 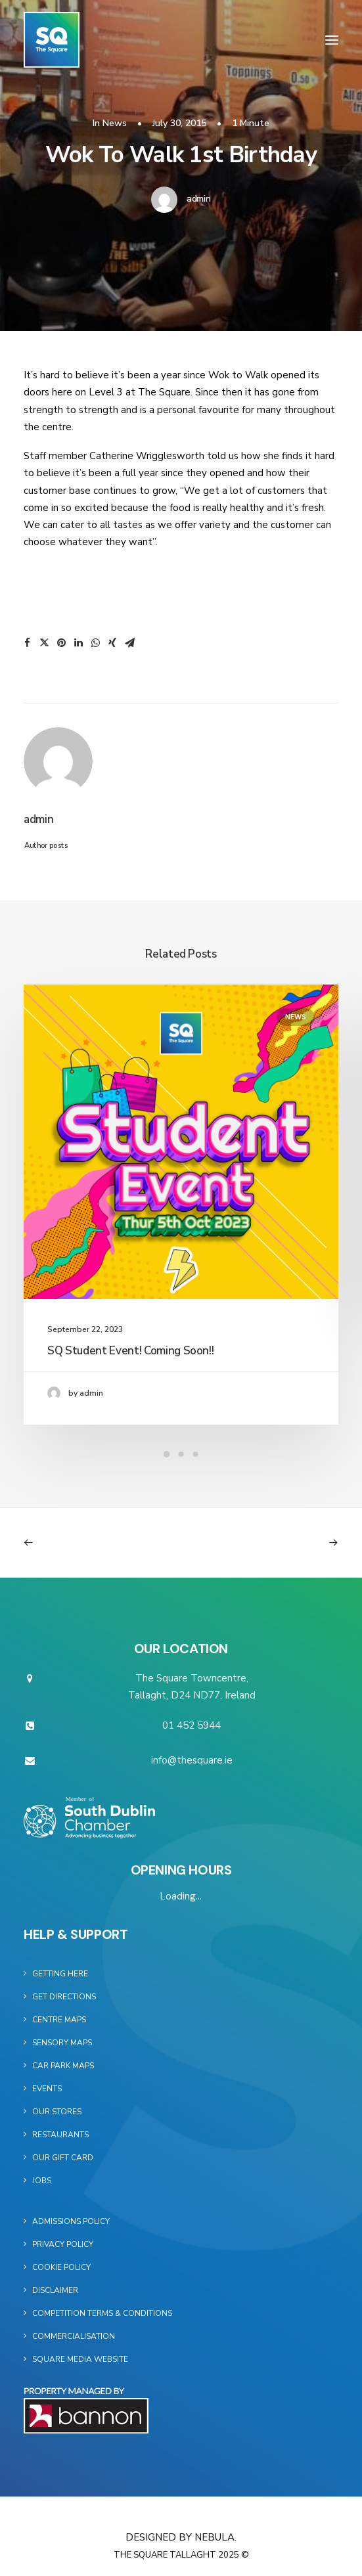 I want to click on Disclaimer, so click(x=55, y=2290).